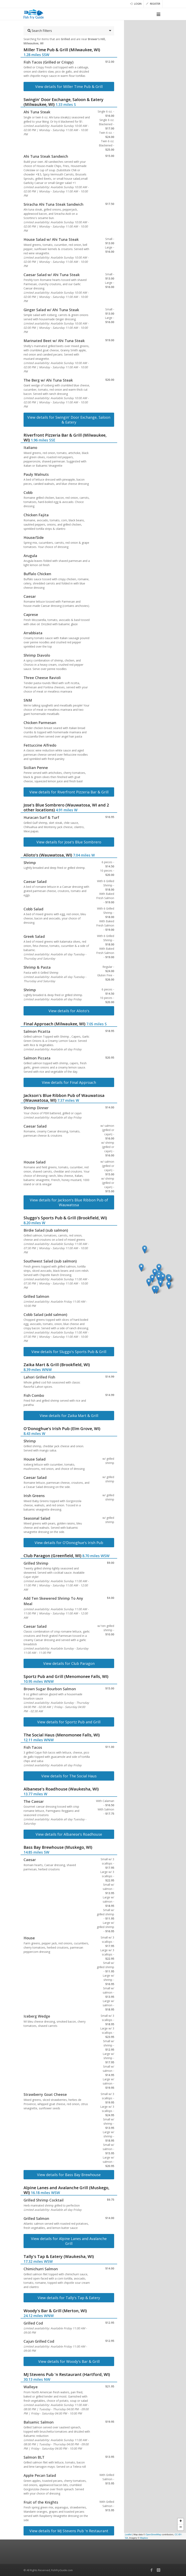 The height and width of the screenshot is (2576, 186). What do you see at coordinates (67, 2374) in the screenshot?
I see `MJ Stevens Pub 'n Restaurant (Hartford, WI)` at bounding box center [67, 2374].